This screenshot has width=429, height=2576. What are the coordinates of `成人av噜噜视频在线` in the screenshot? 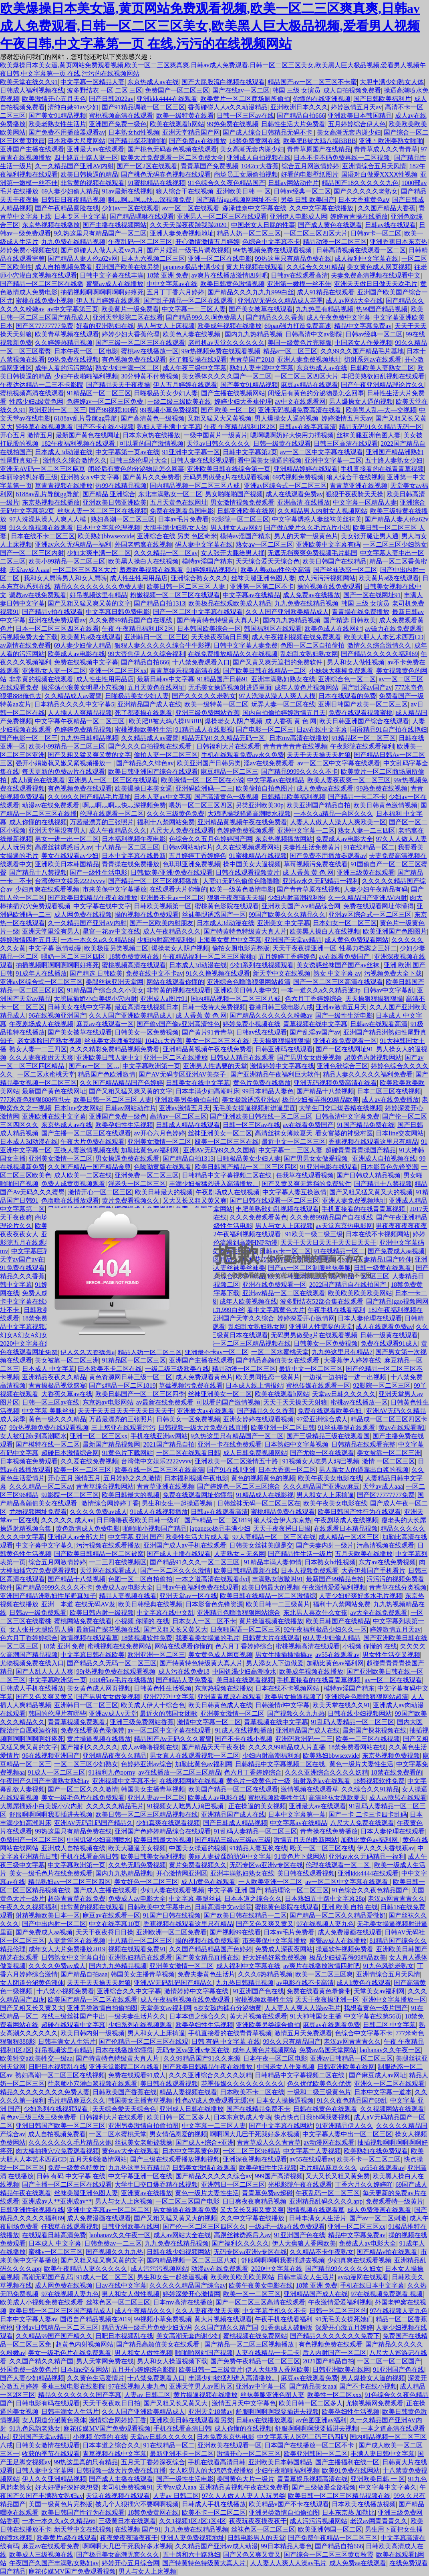 It's located at (149, 1747).